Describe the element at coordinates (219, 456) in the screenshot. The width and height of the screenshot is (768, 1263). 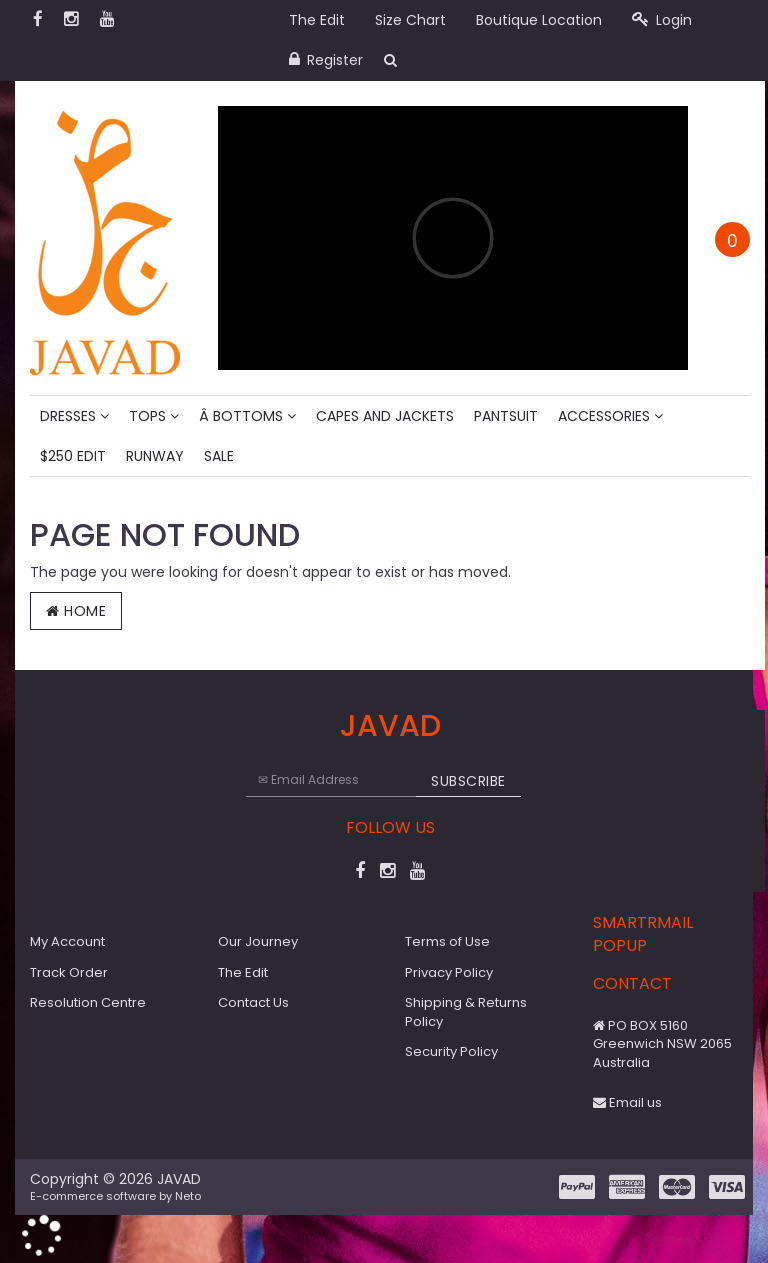
I see `Sale` at that location.